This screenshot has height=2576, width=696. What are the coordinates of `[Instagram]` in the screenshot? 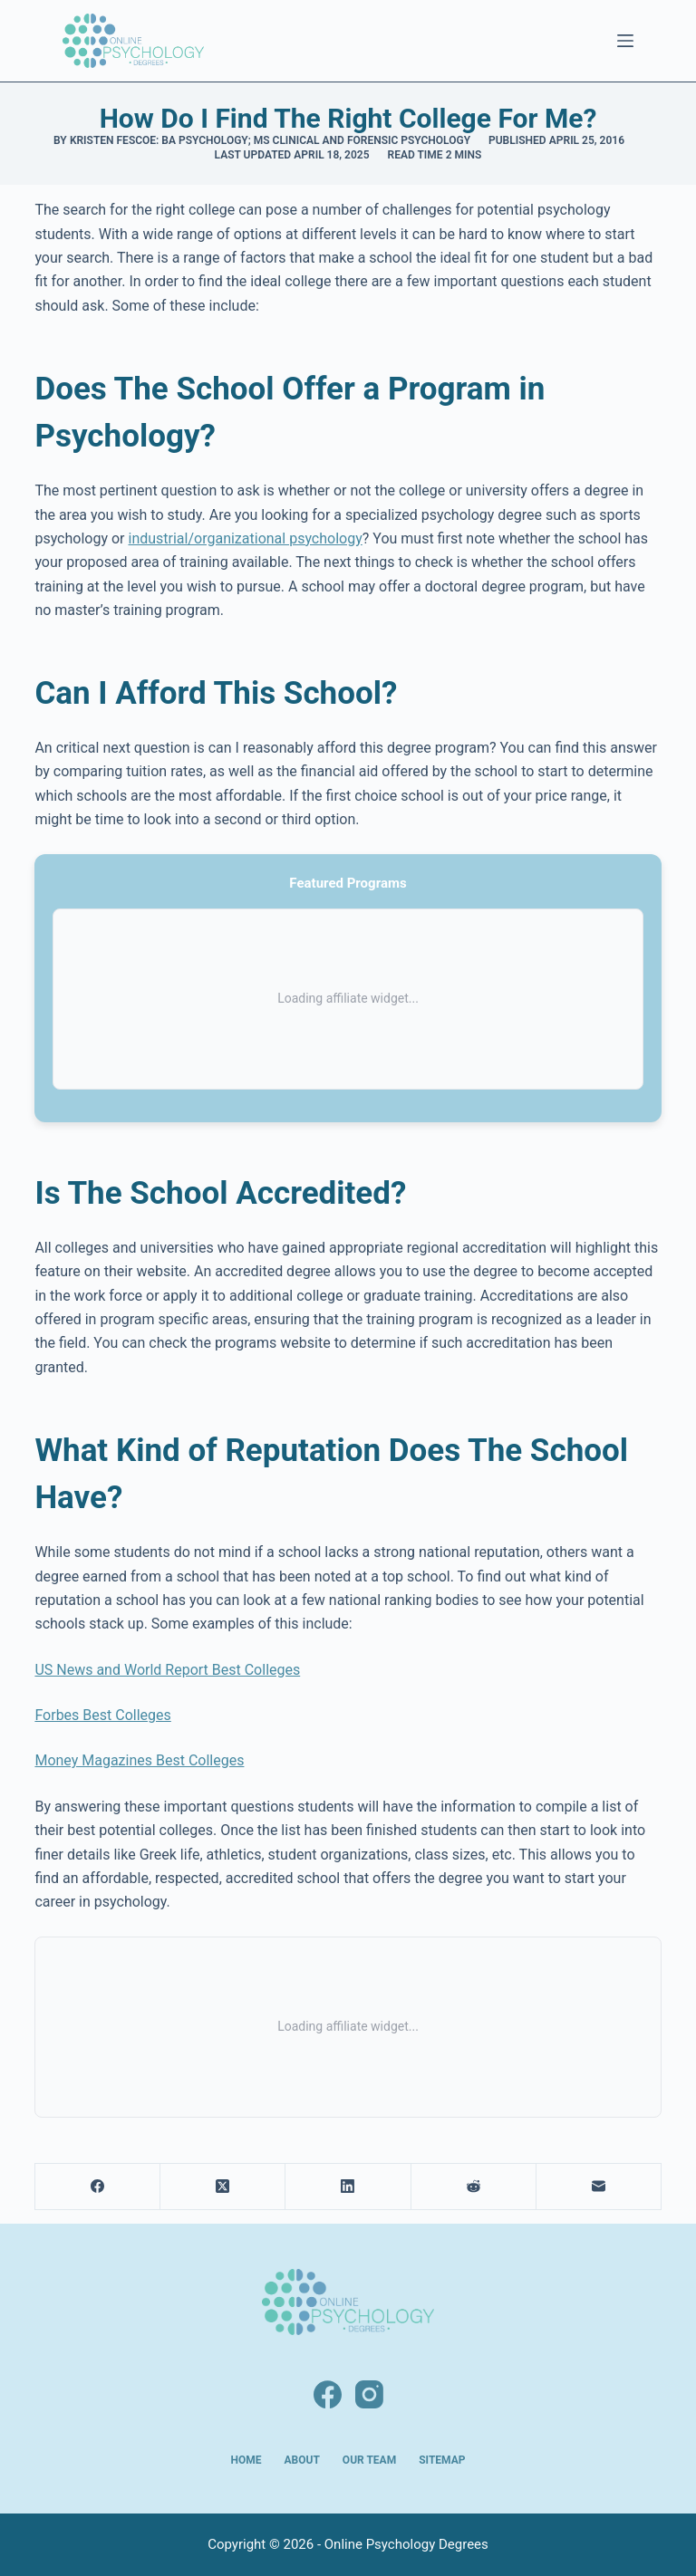 It's located at (369, 2394).